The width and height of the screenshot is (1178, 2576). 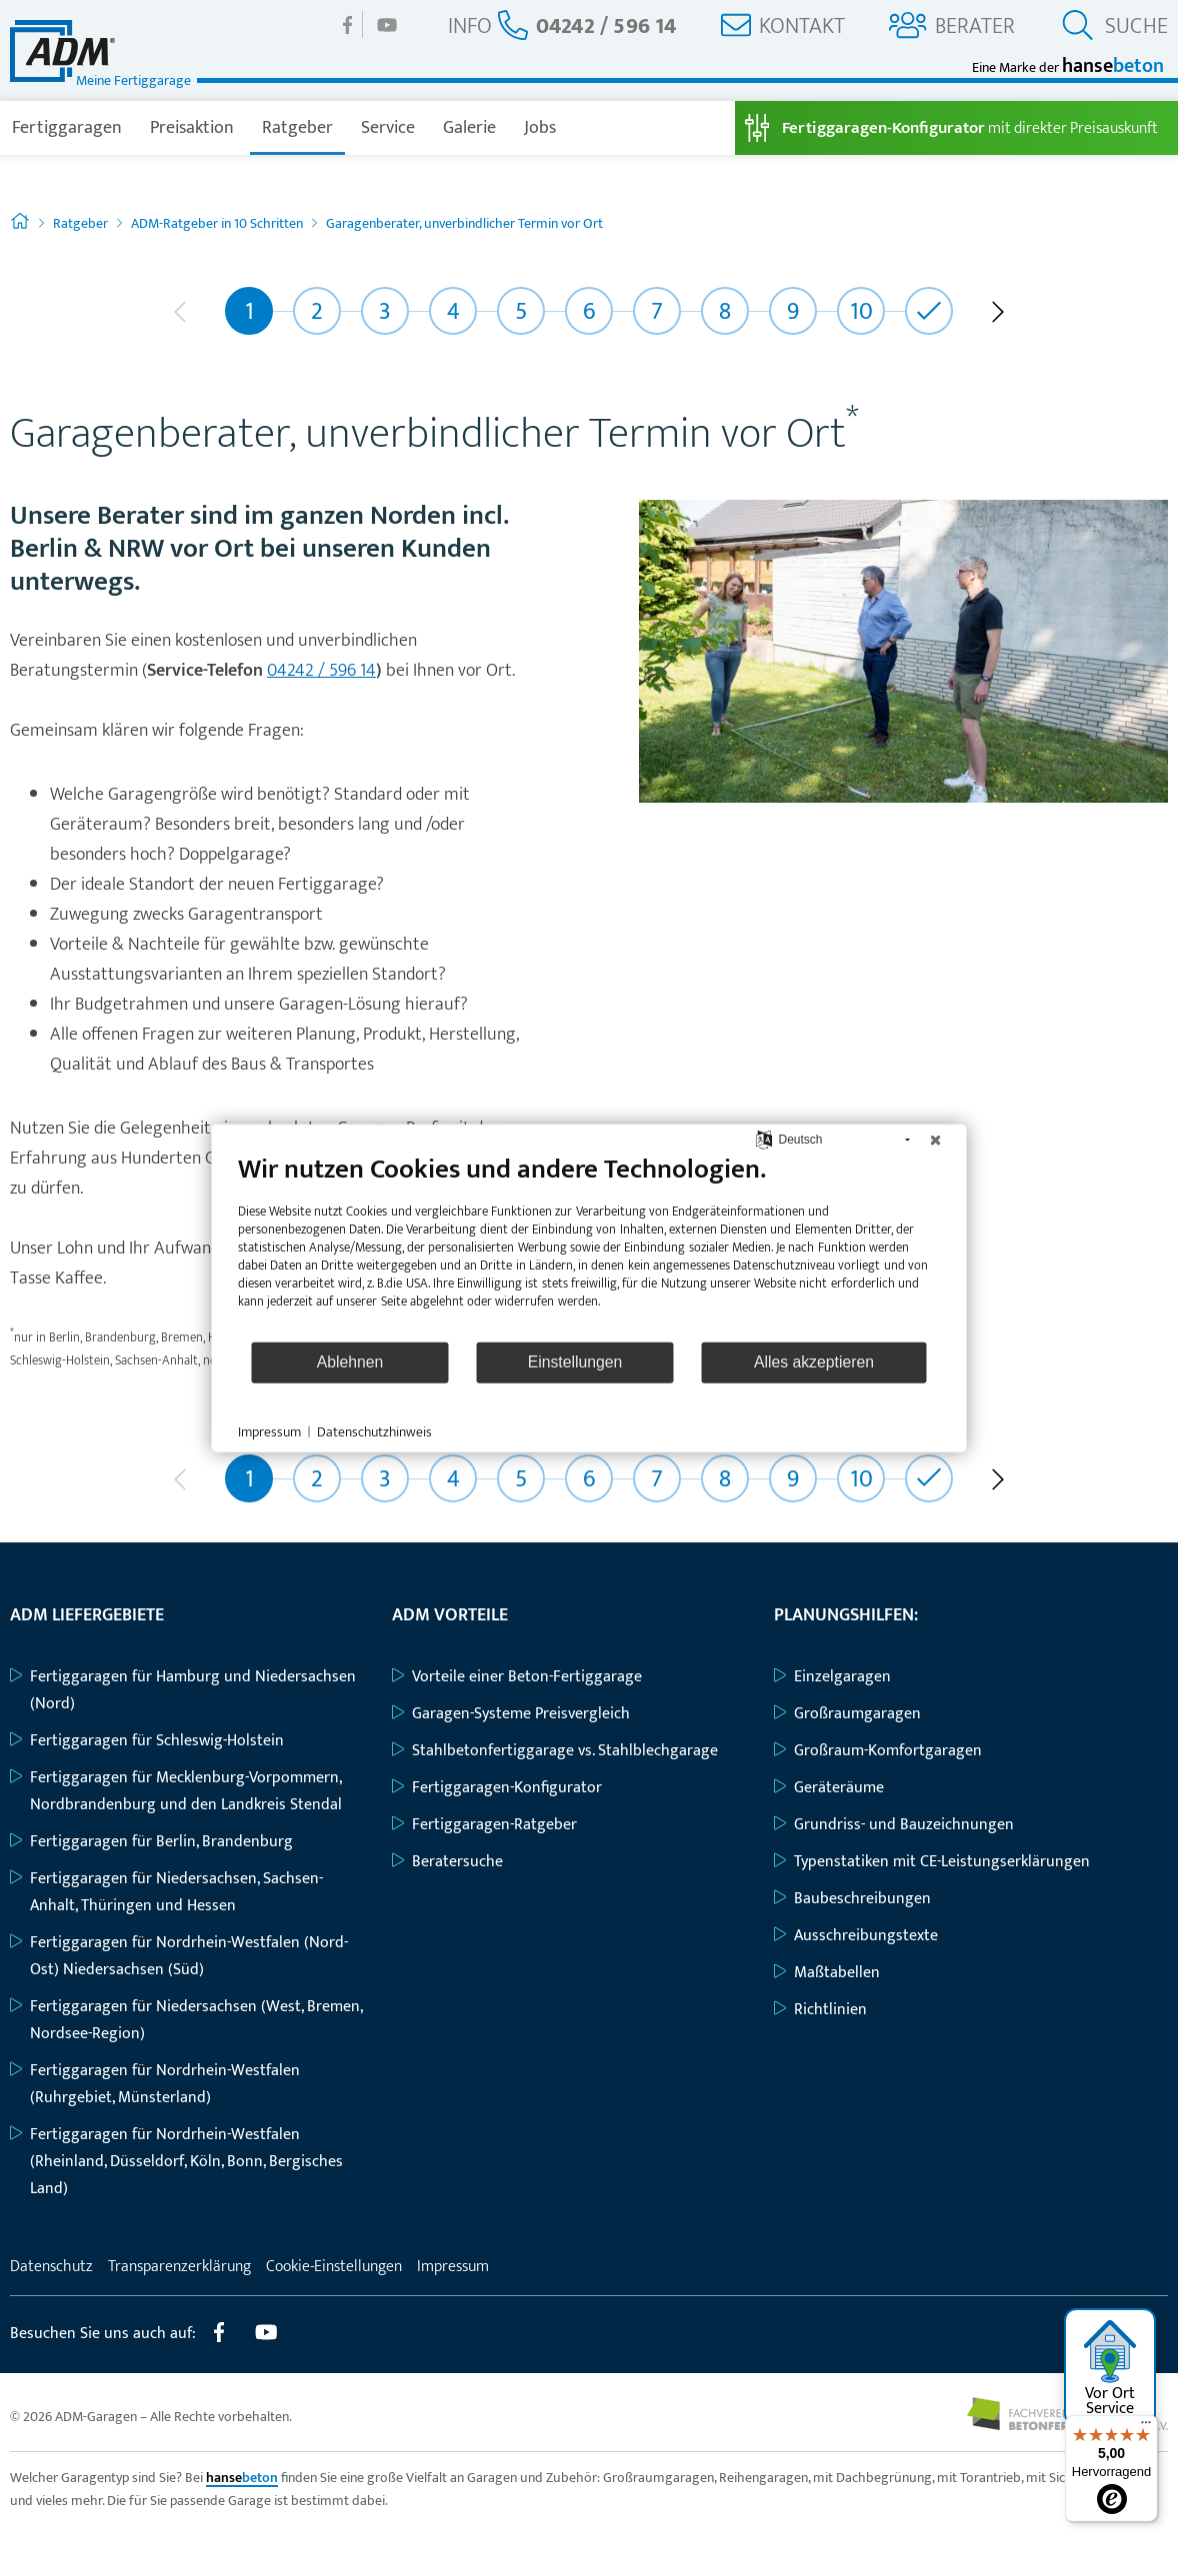 What do you see at coordinates (856, 1935) in the screenshot?
I see `Ausschreibungstexte` at bounding box center [856, 1935].